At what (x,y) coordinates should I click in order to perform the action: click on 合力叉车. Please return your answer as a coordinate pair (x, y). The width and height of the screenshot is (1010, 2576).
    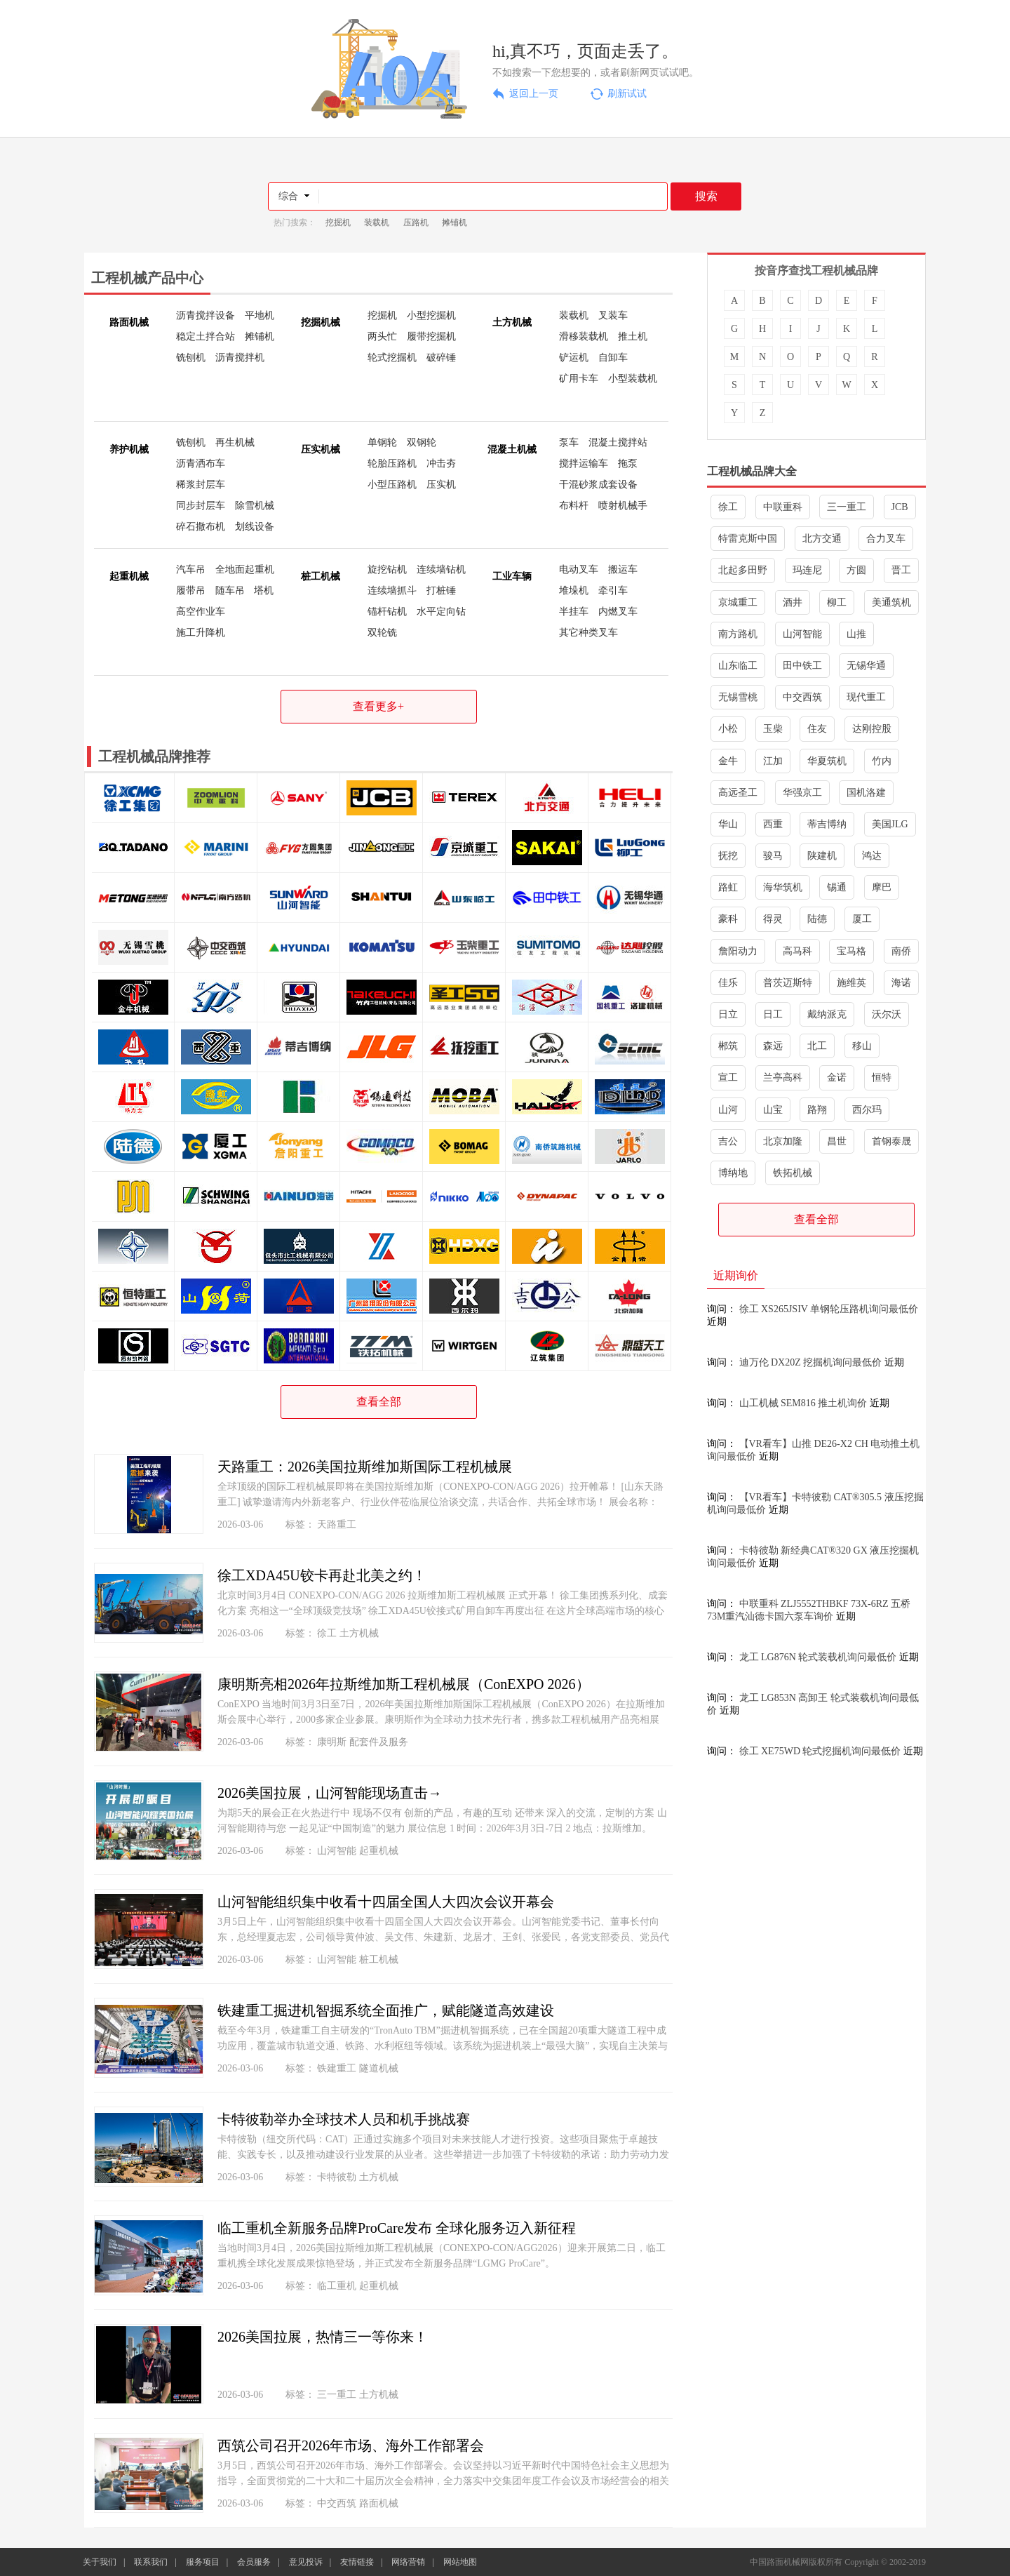
    Looking at the image, I should click on (885, 538).